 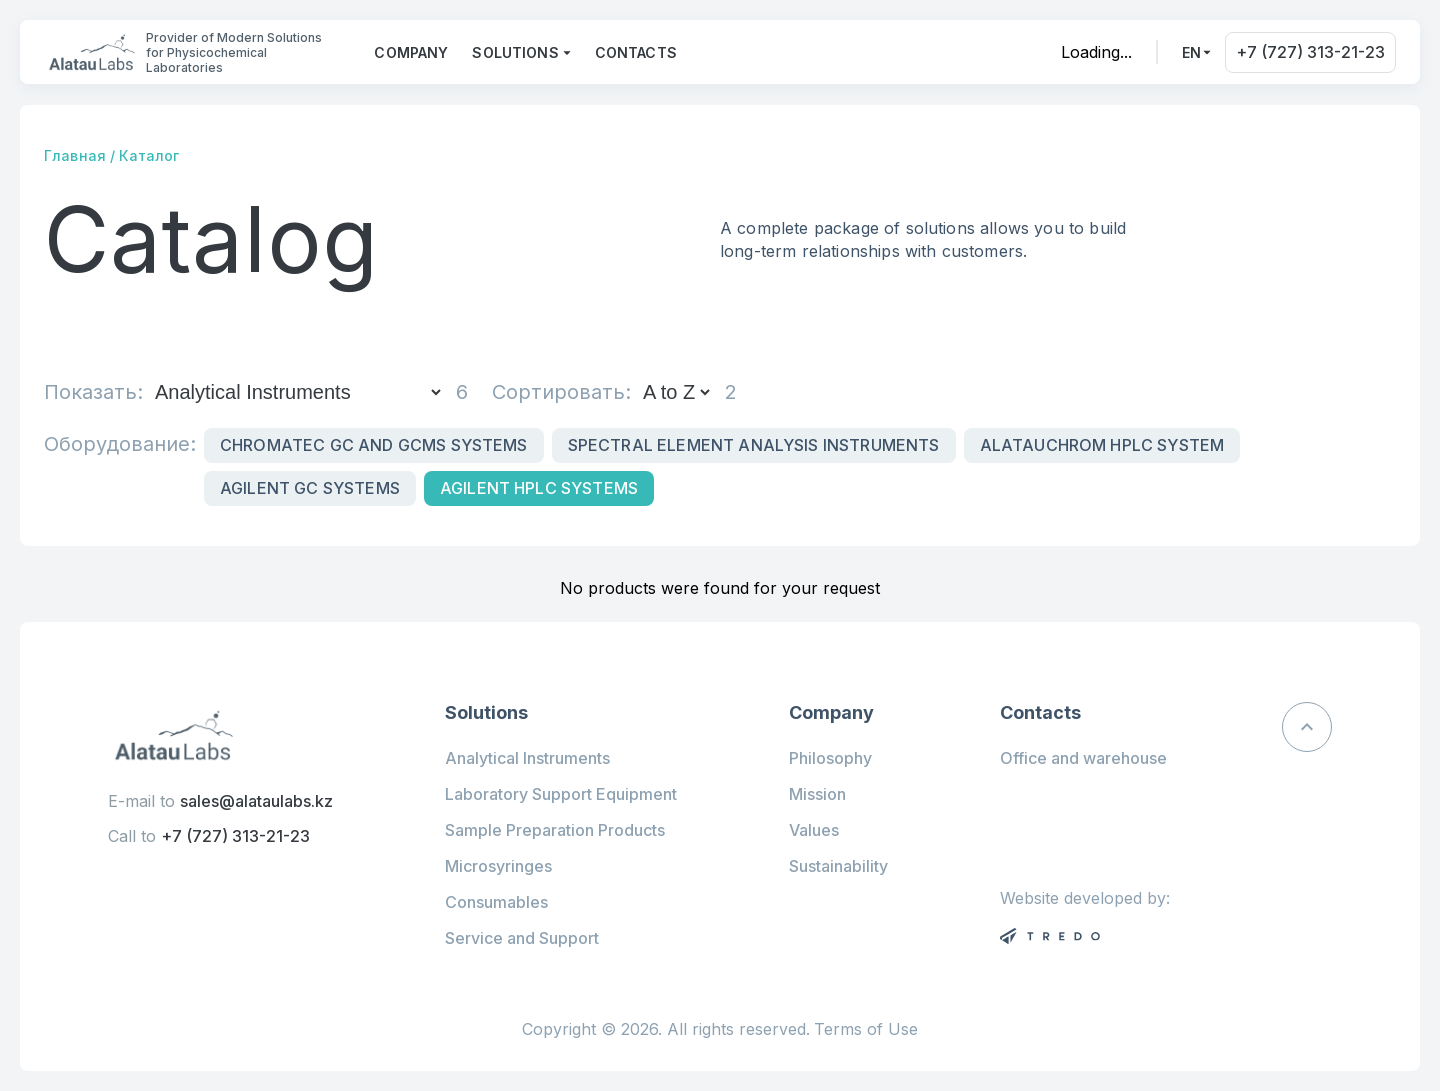 I want to click on Office and warehouse, so click(x=1083, y=758).